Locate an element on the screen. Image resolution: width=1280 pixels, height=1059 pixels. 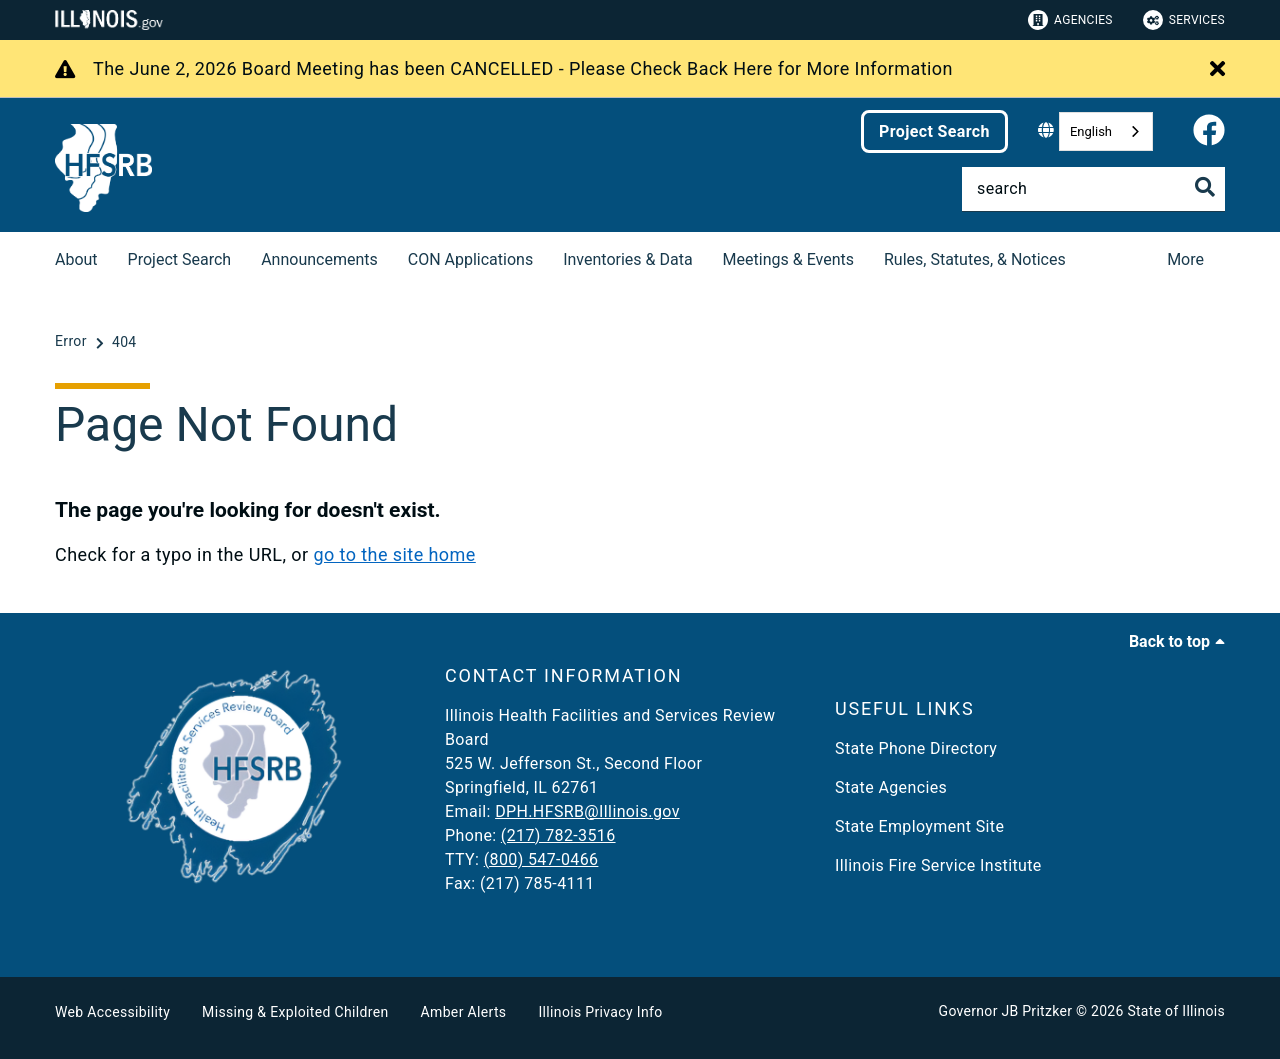
Meetings & Events is located at coordinates (788, 259).